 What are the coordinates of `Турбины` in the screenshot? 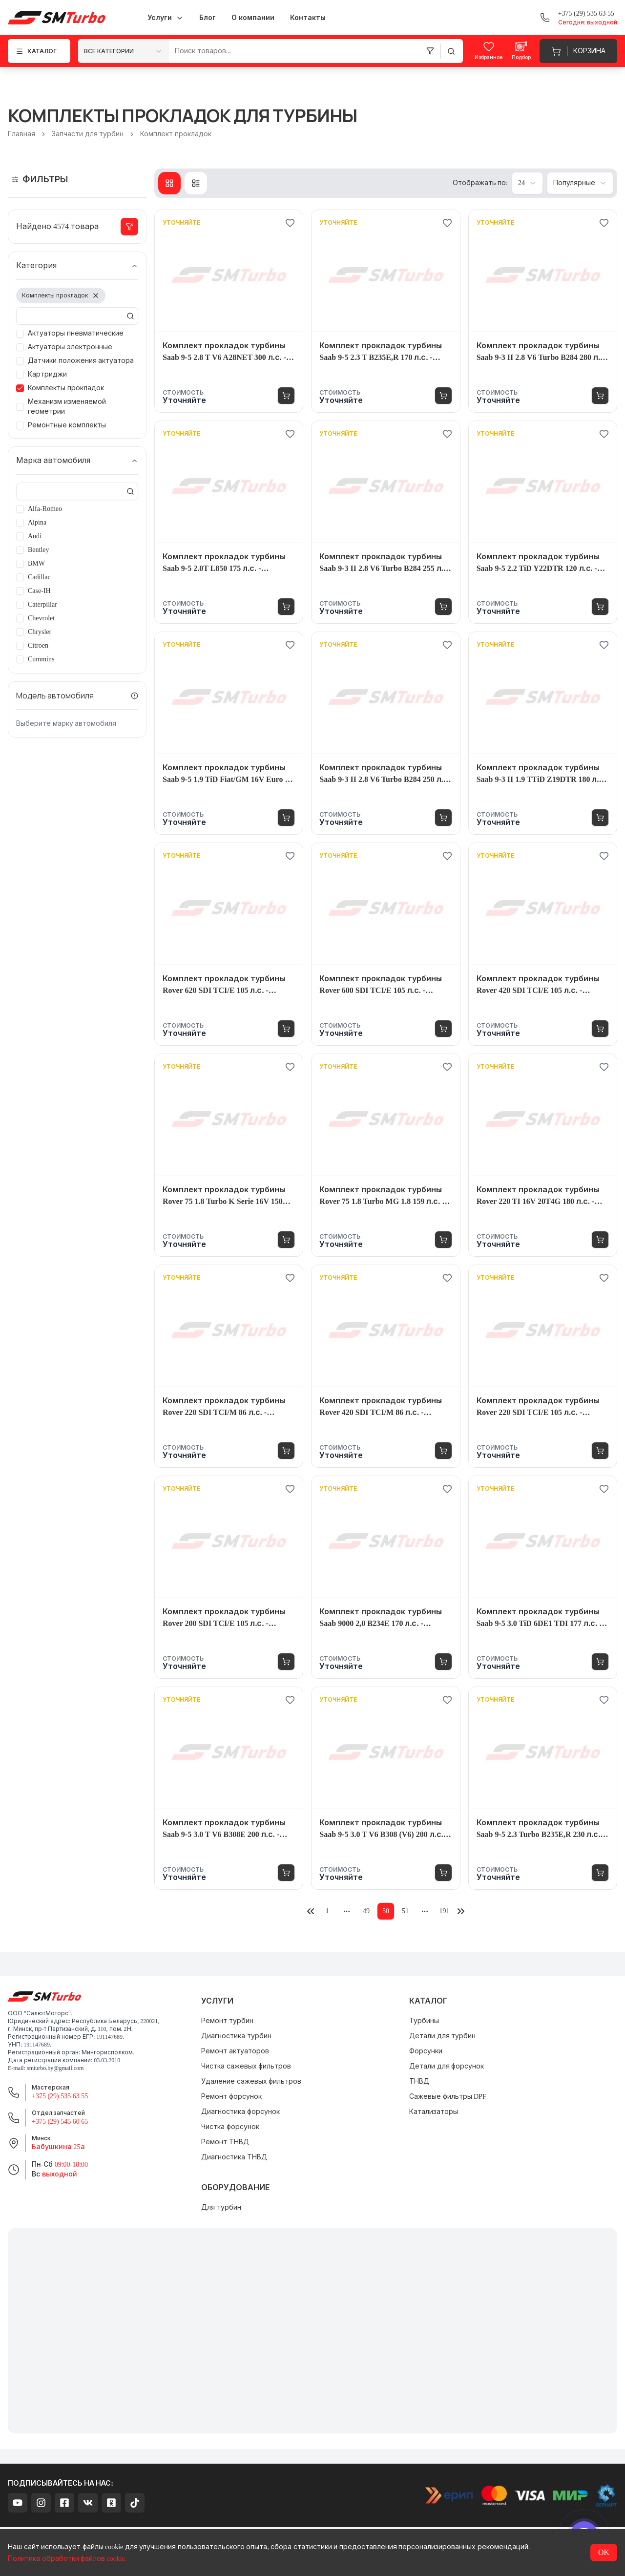 It's located at (424, 2021).